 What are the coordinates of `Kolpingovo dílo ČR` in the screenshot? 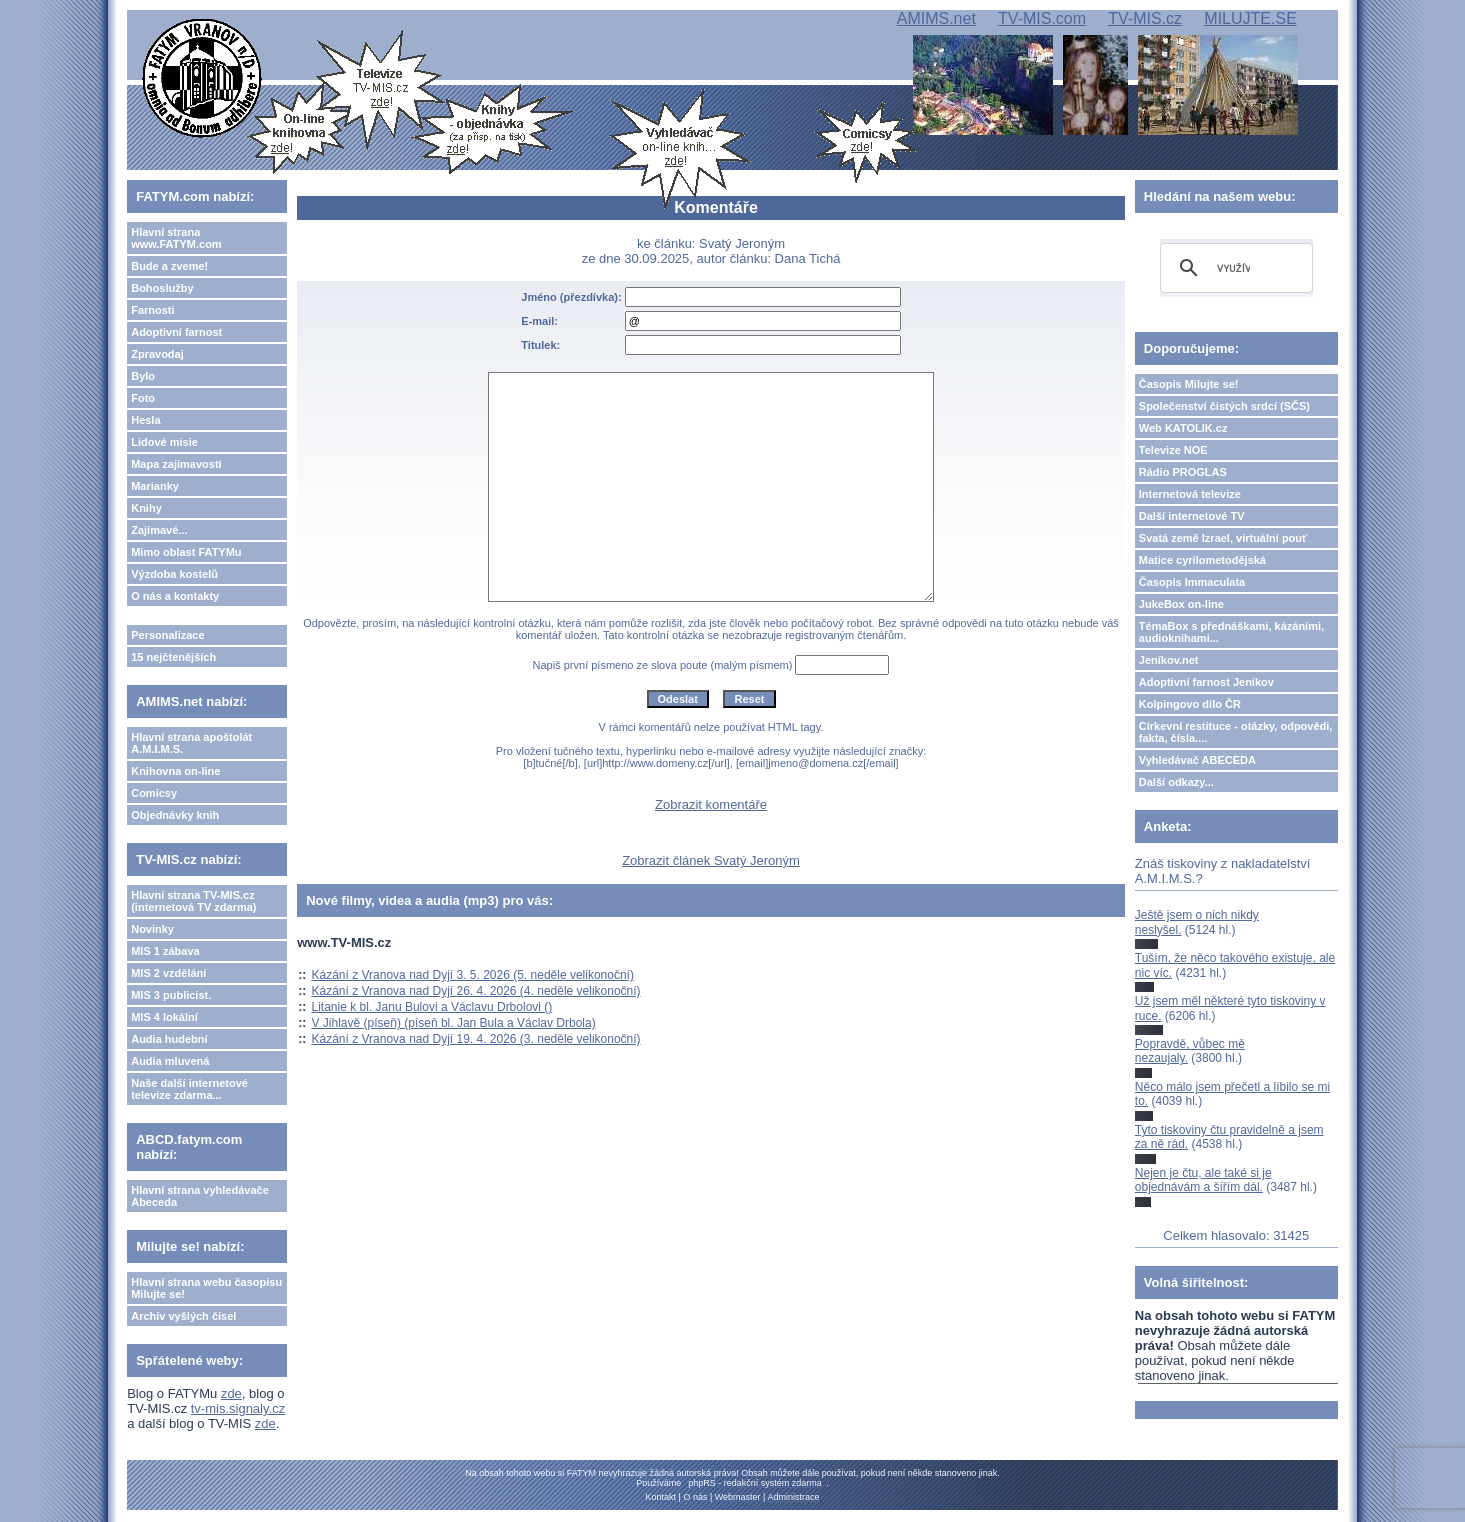 It's located at (1190, 704).